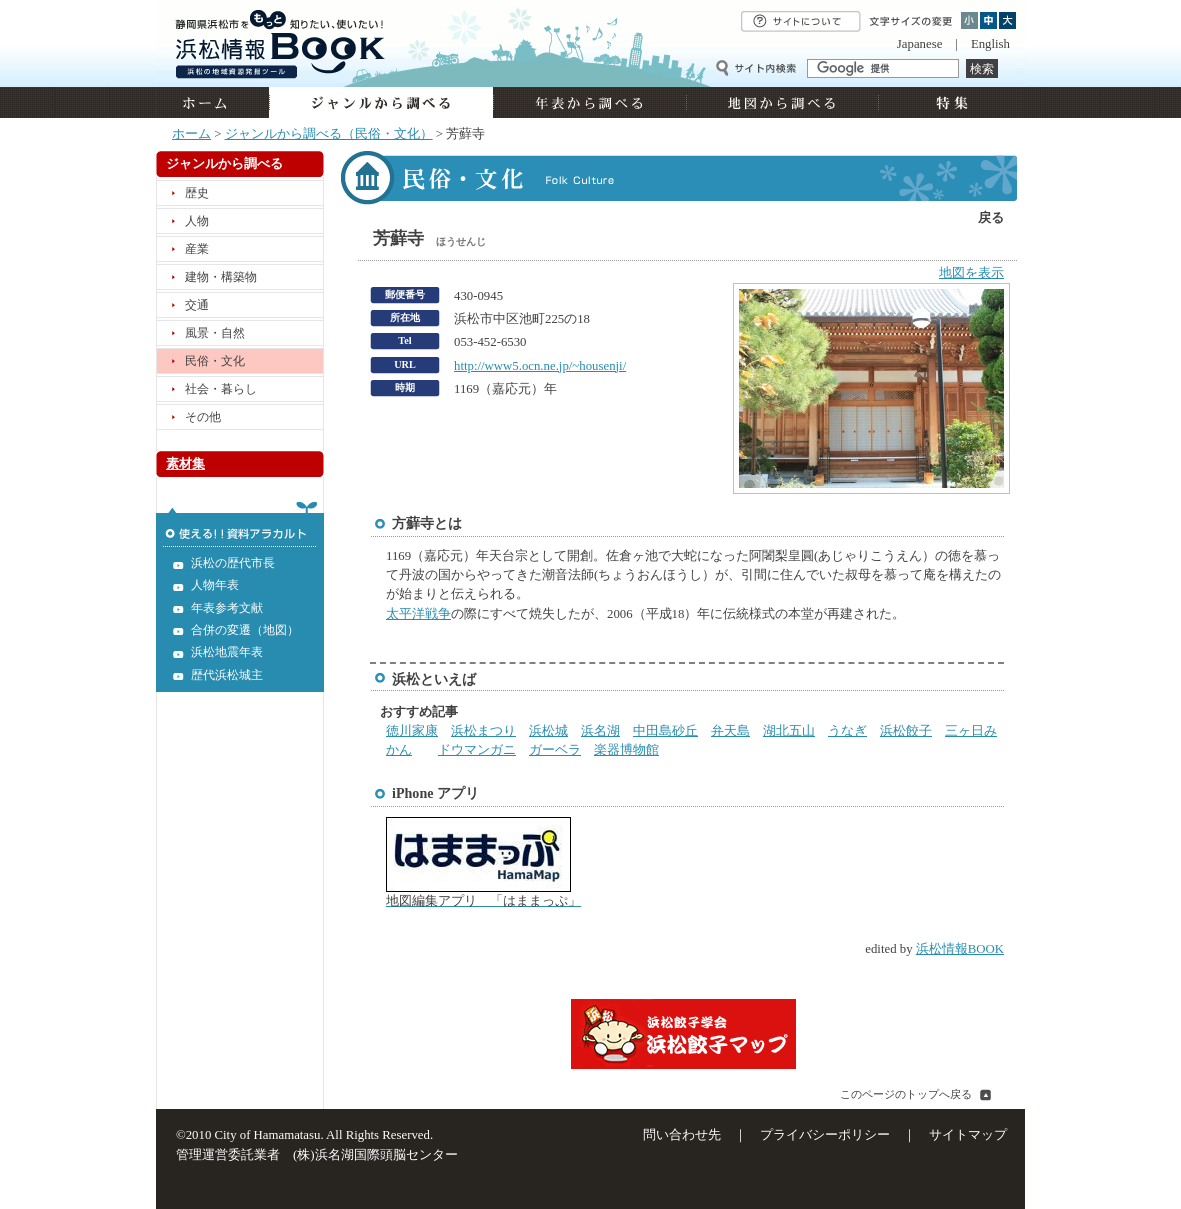 This screenshot has width=1181, height=1209. I want to click on 浜松城, so click(548, 731).